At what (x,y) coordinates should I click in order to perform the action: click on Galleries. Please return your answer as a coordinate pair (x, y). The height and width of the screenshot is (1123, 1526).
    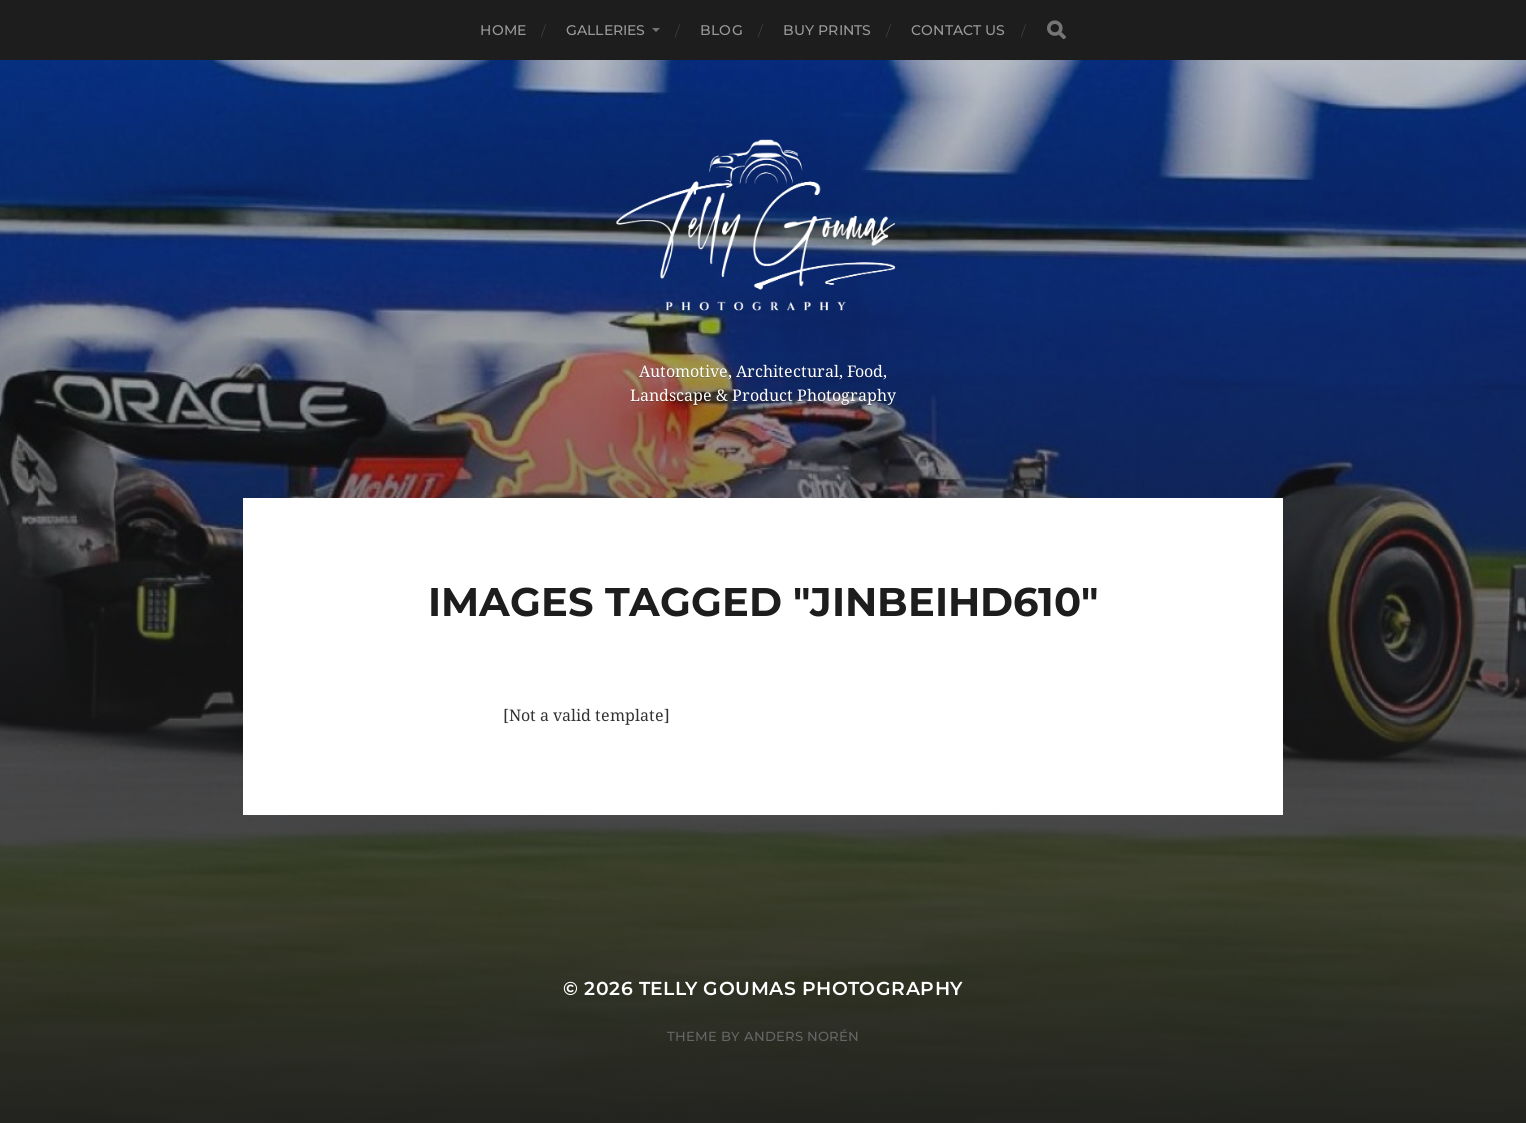
    Looking at the image, I should click on (605, 30).